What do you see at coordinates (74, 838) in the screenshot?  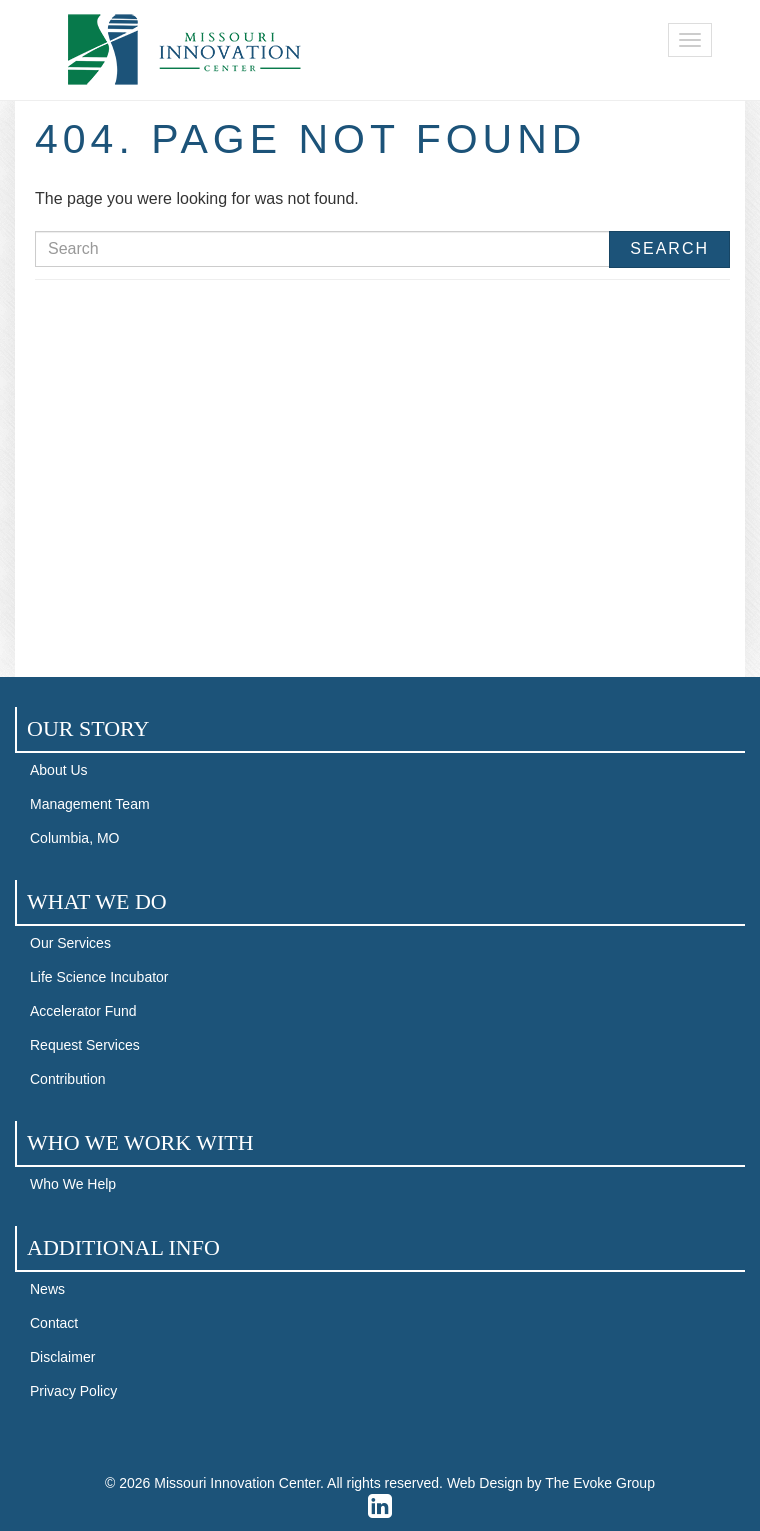 I see `Columbia, MO` at bounding box center [74, 838].